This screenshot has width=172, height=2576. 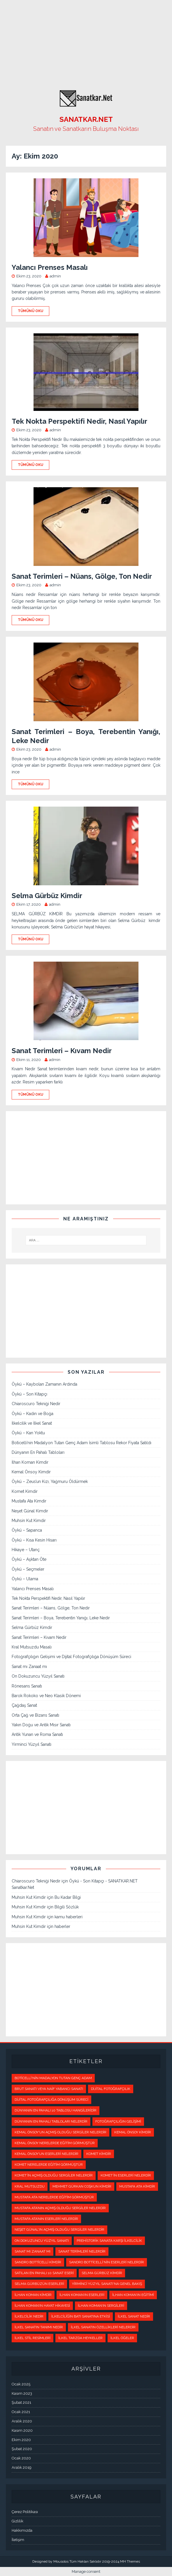 I want to click on Öykü – Kaybolan Zamanın Ardında, so click(x=44, y=1384).